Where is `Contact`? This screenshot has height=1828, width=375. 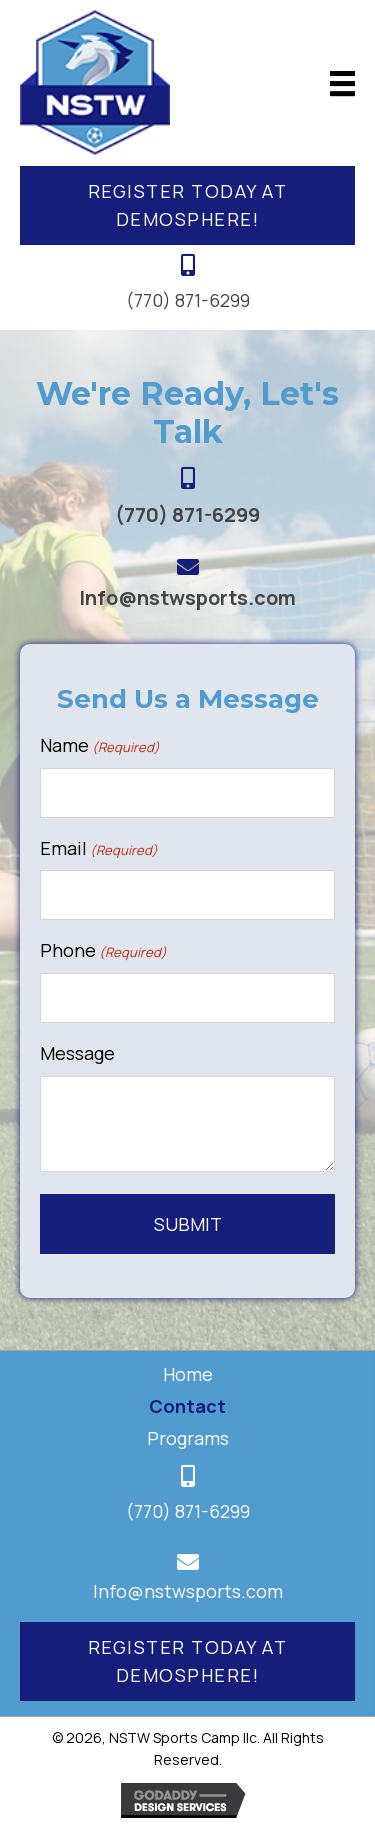
Contact is located at coordinates (187, 1406).